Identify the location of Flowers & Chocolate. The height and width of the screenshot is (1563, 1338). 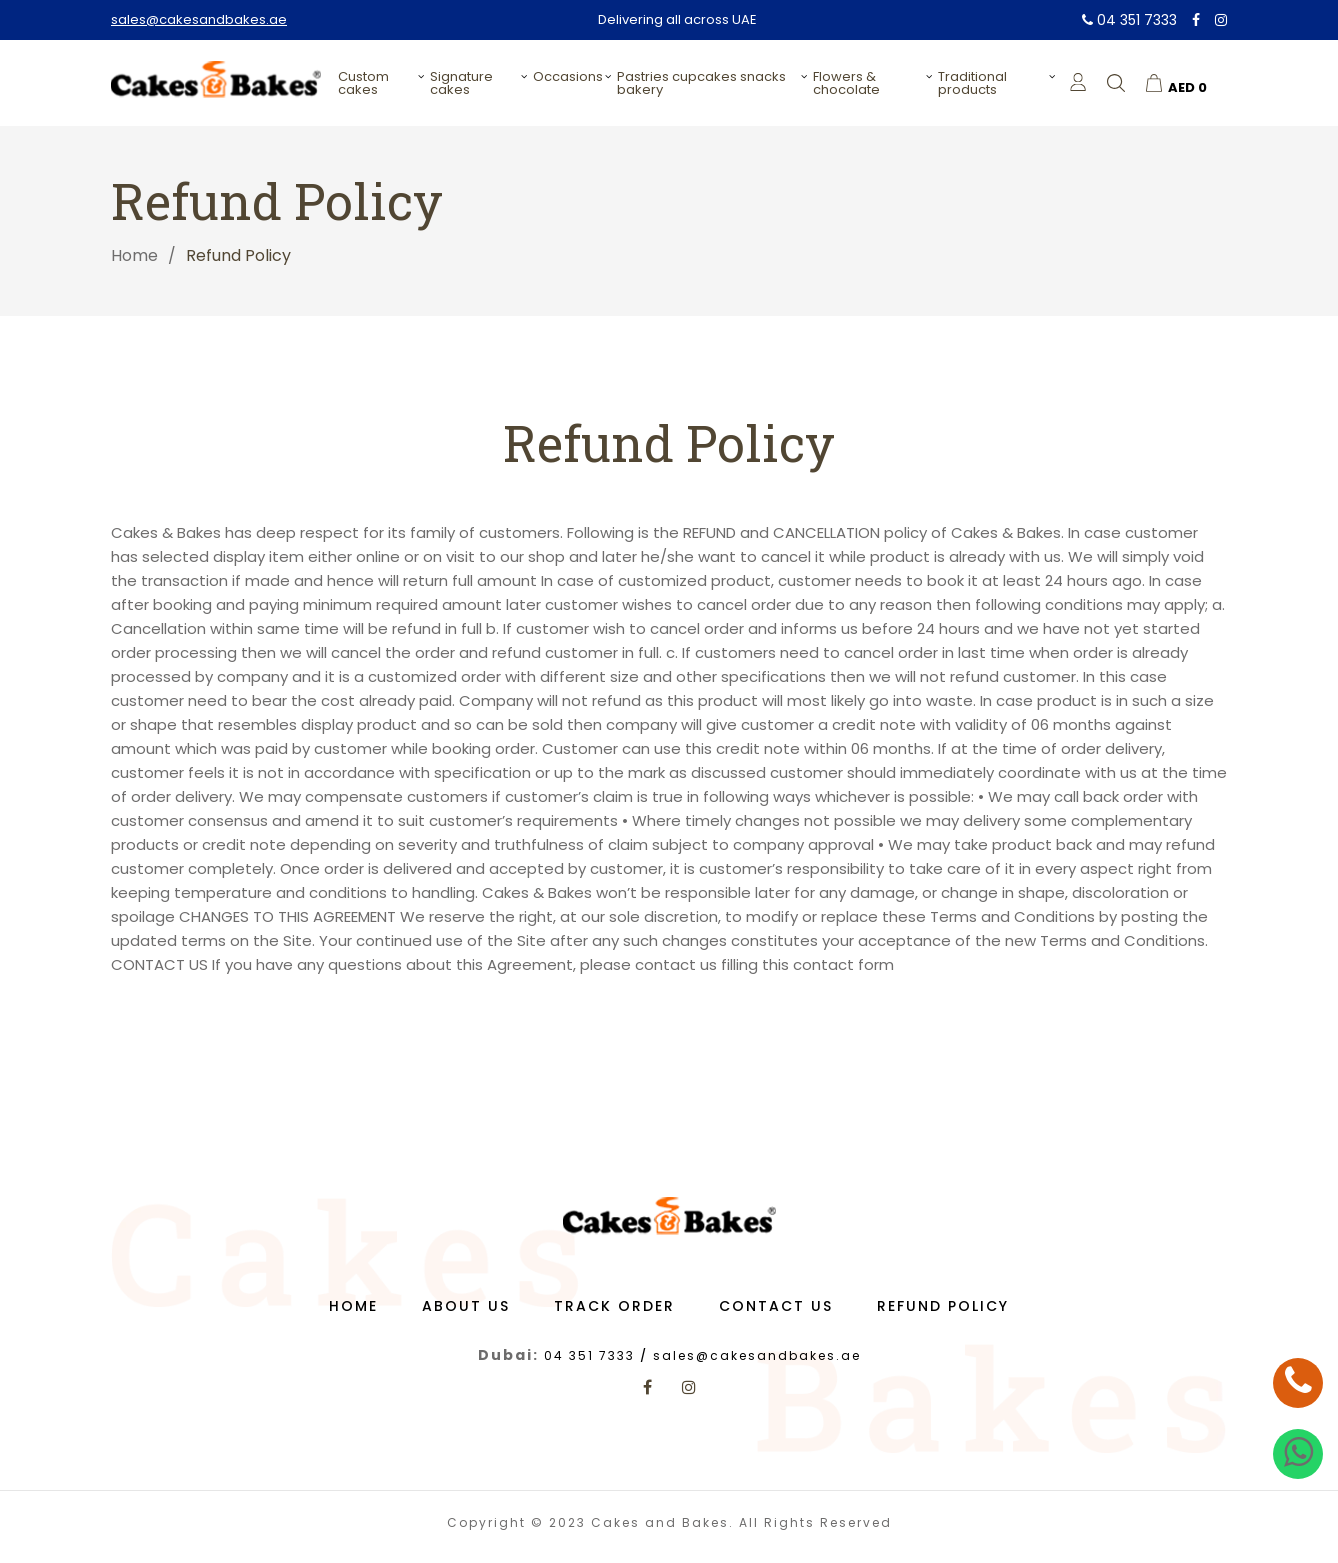
(846, 83).